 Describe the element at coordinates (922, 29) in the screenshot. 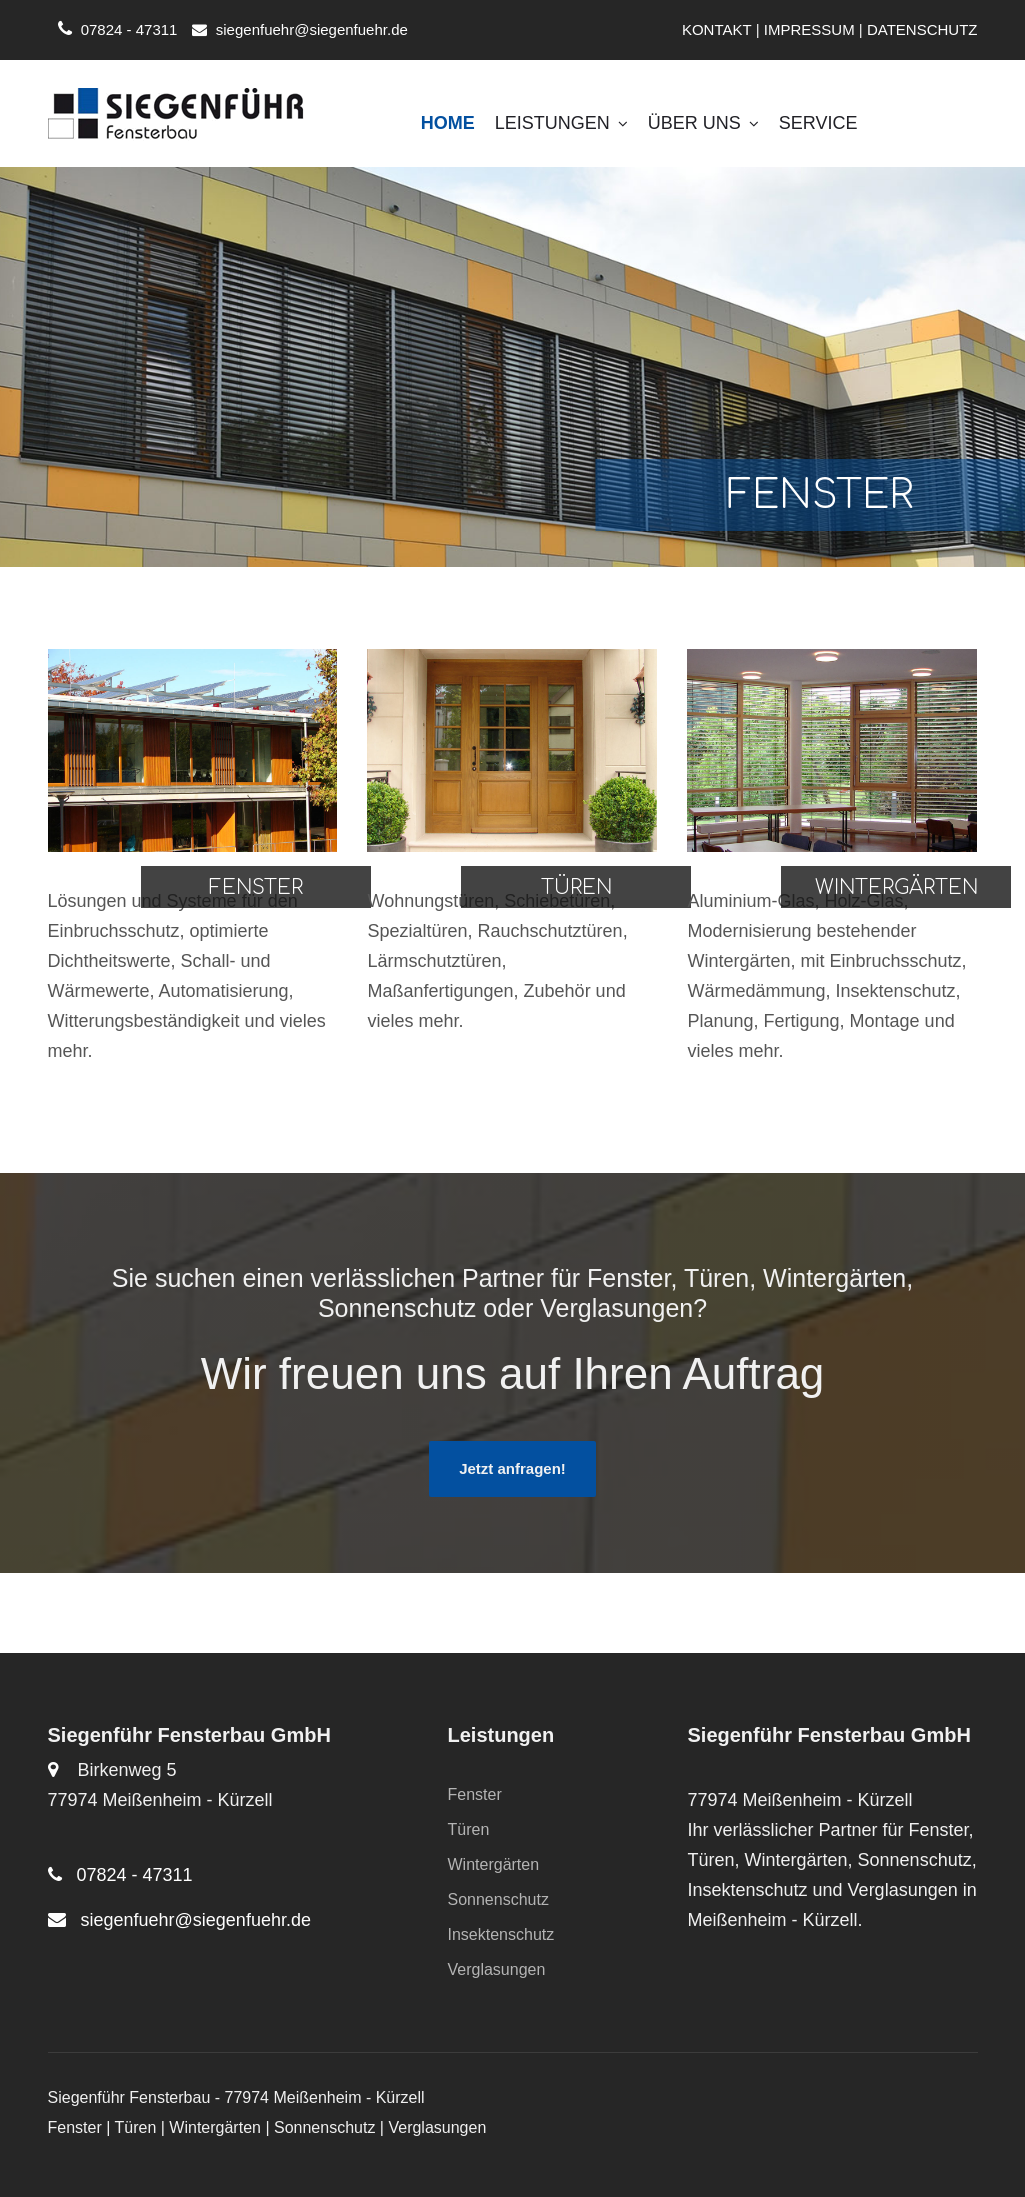

I see `DATENSCHUTZ` at that location.